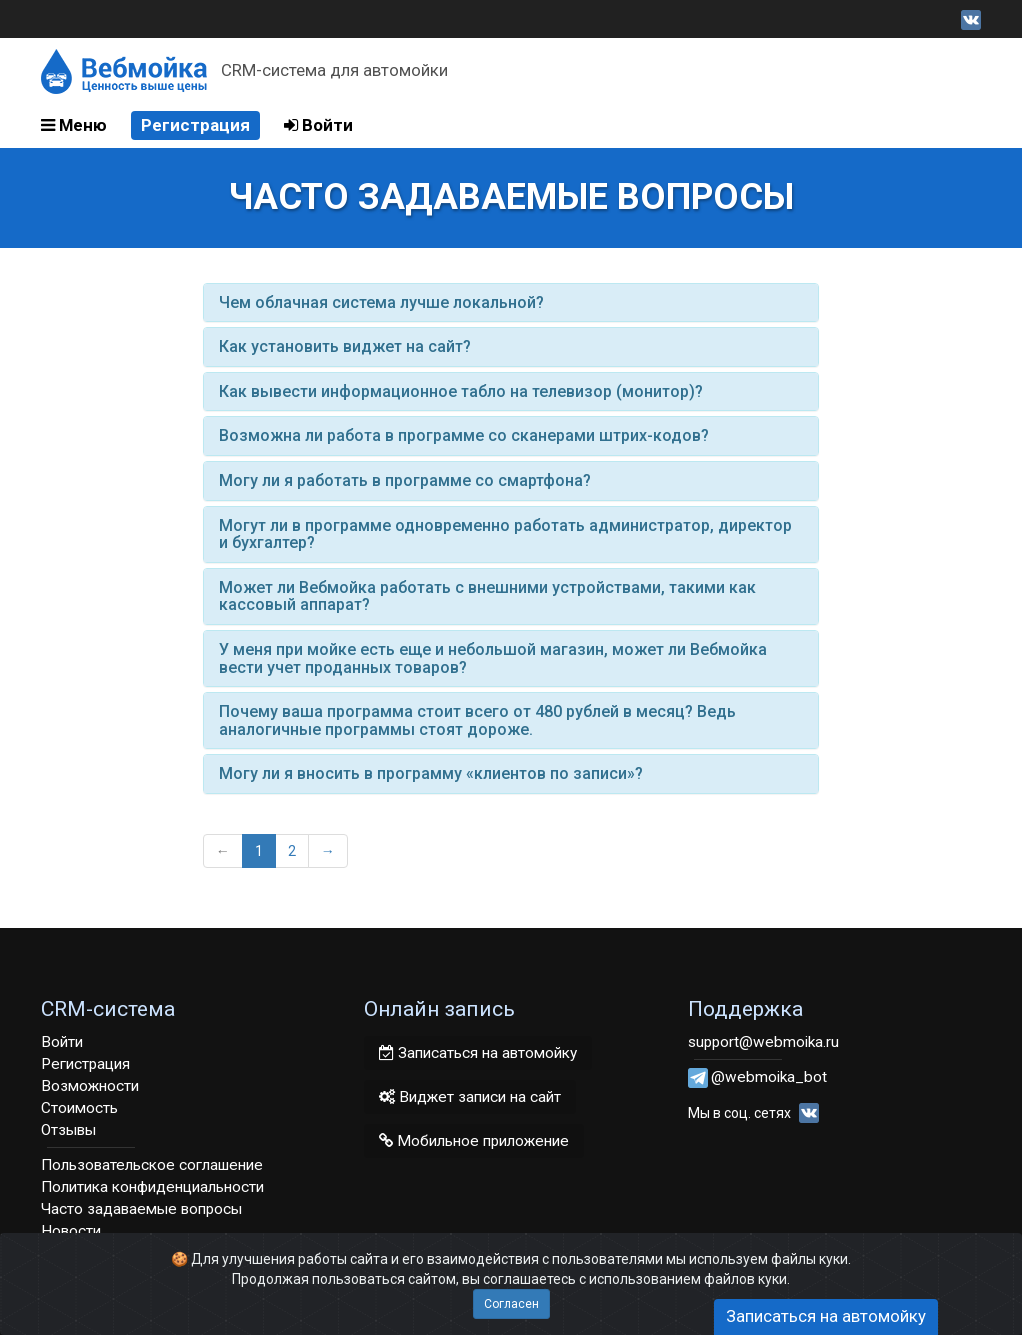 This screenshot has width=1022, height=1335. Describe the element at coordinates (195, 125) in the screenshot. I see `Регистрация` at that location.